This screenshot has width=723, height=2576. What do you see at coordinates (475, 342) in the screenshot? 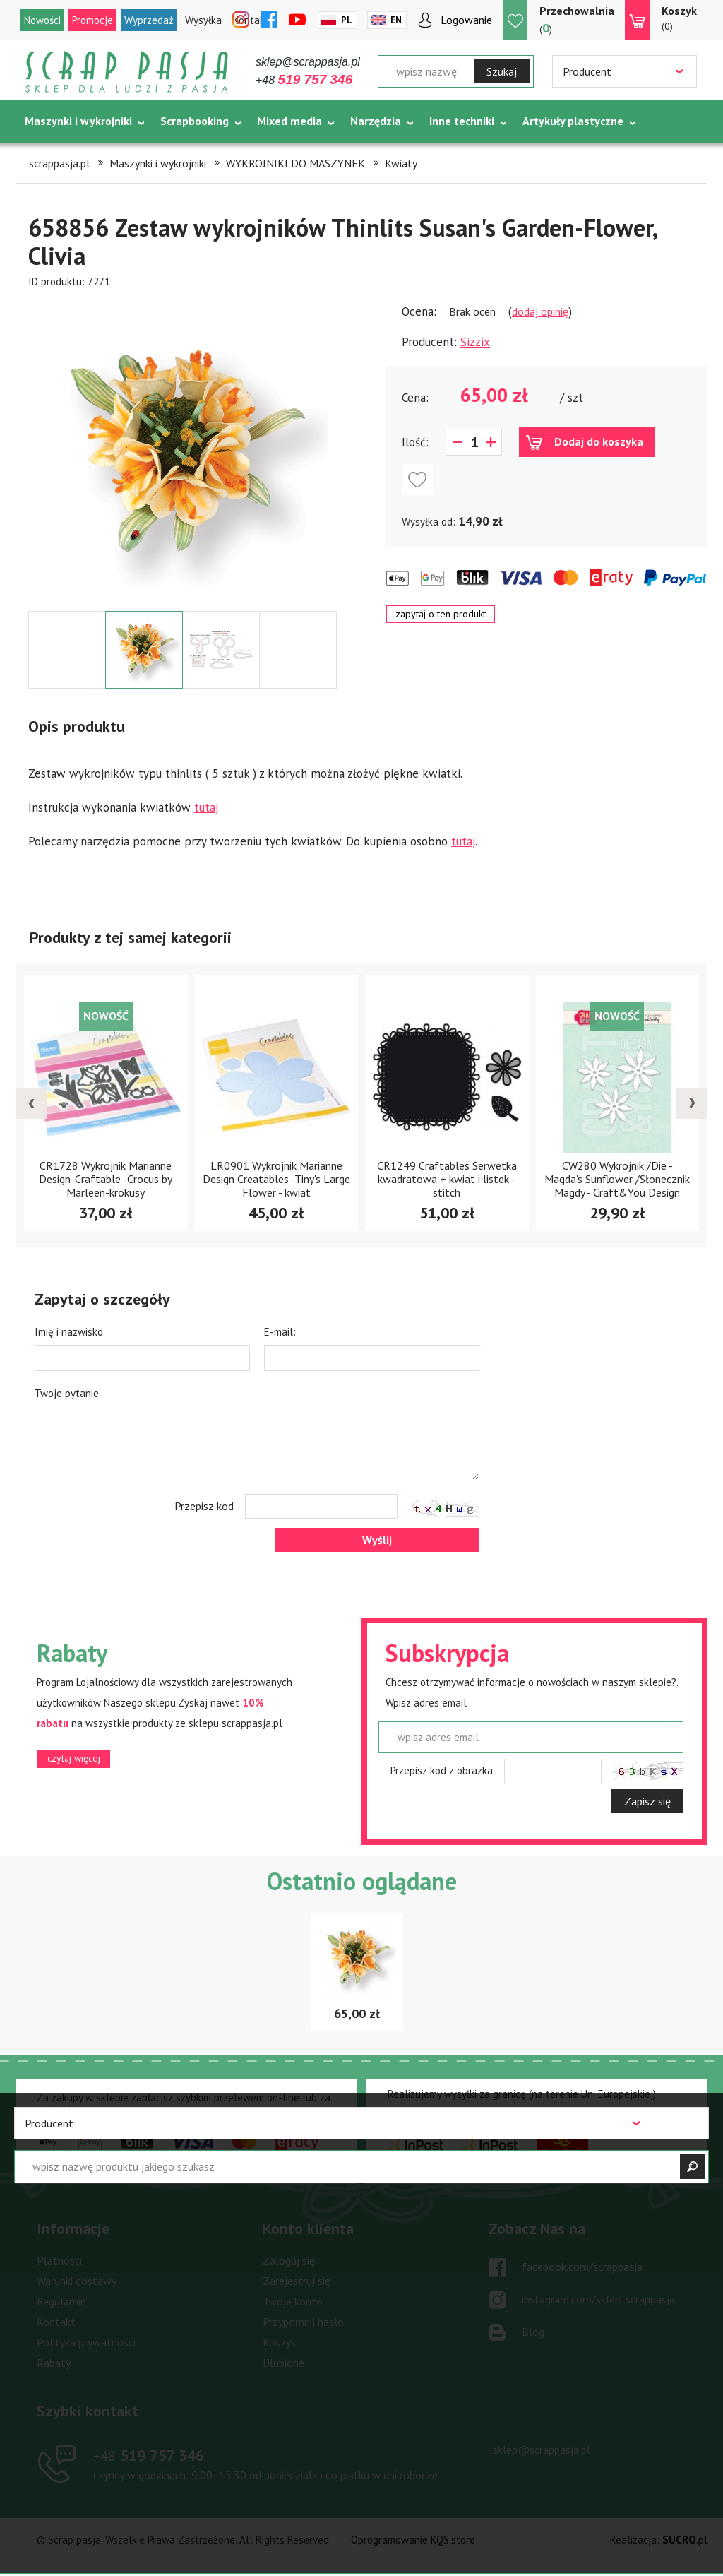
I see `Sizzix` at bounding box center [475, 342].